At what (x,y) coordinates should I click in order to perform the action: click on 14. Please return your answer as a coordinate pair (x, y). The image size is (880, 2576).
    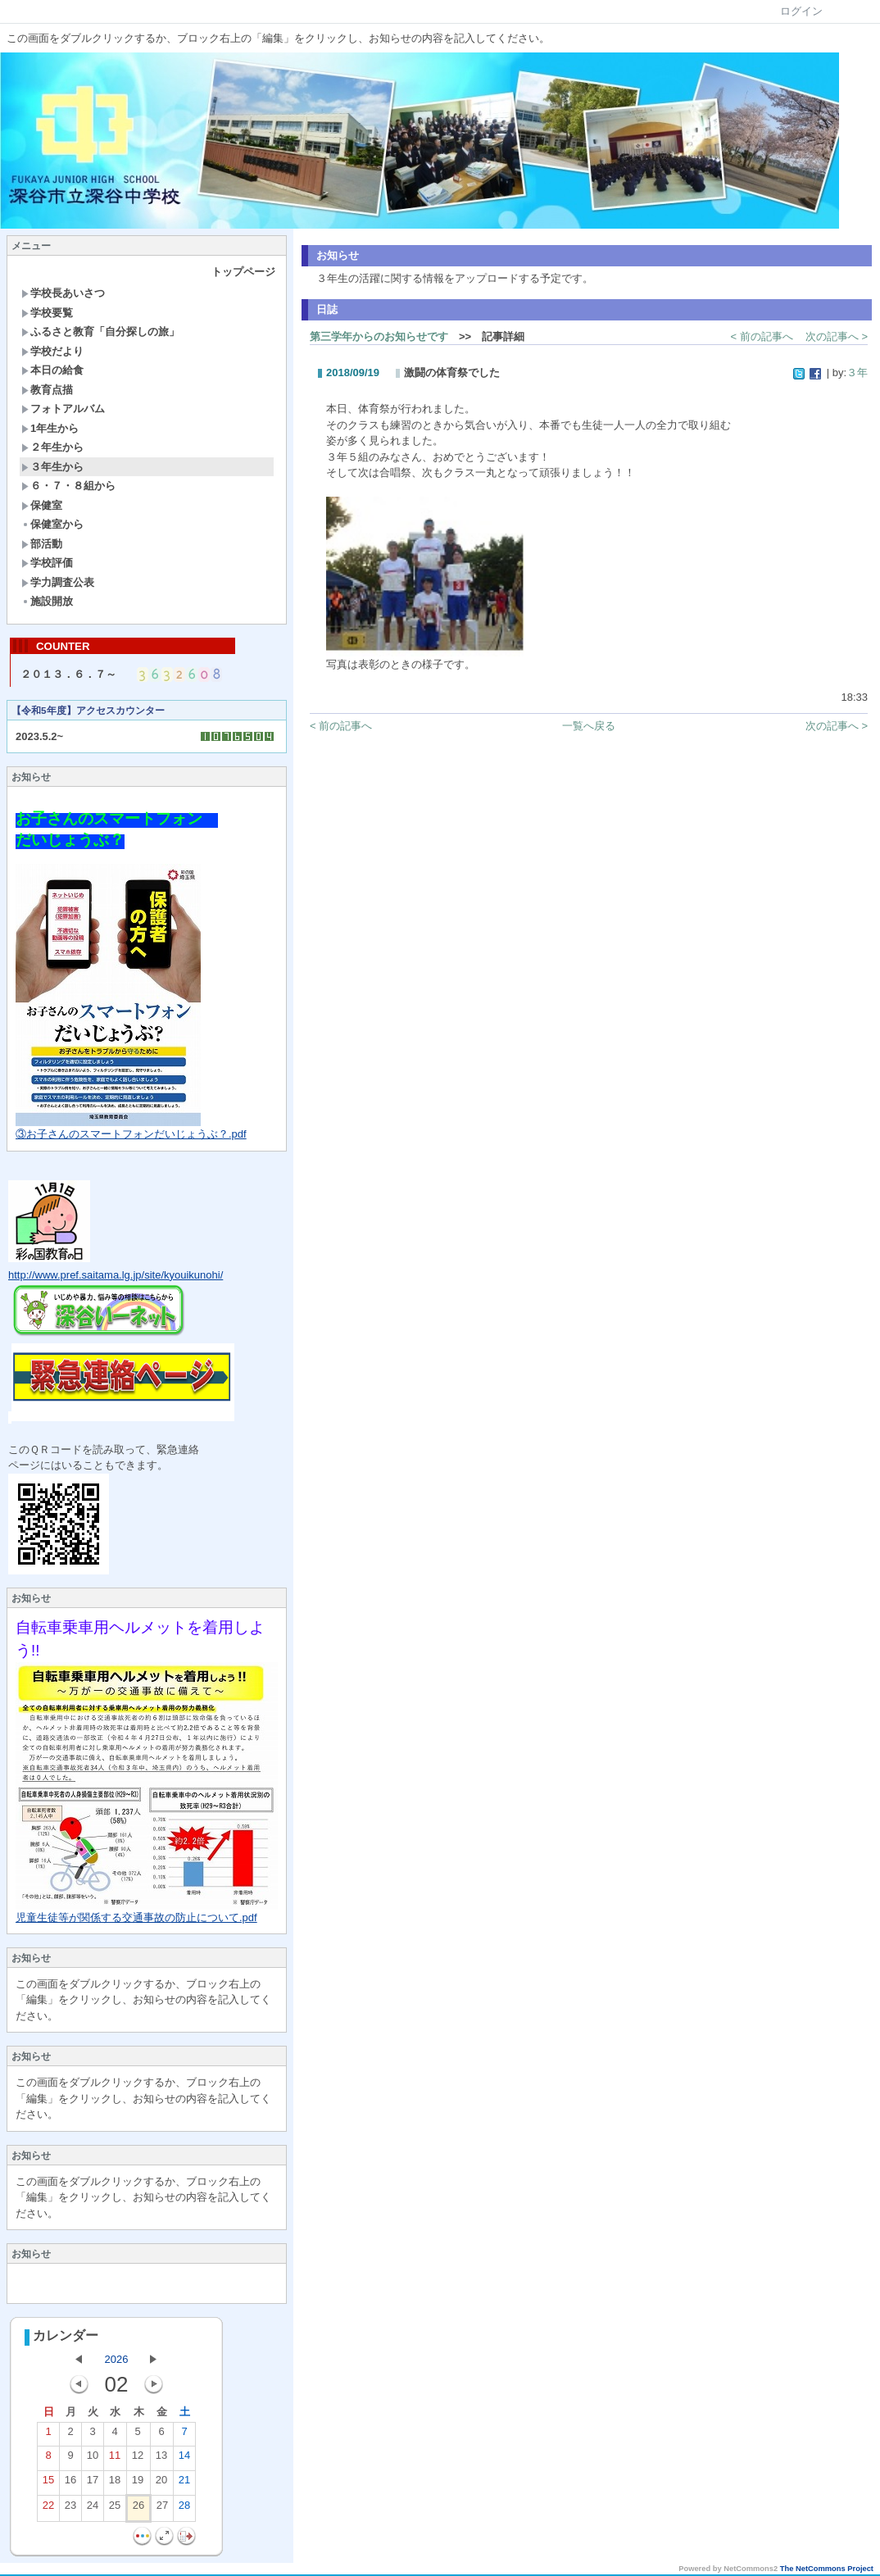
    Looking at the image, I should click on (184, 2460).